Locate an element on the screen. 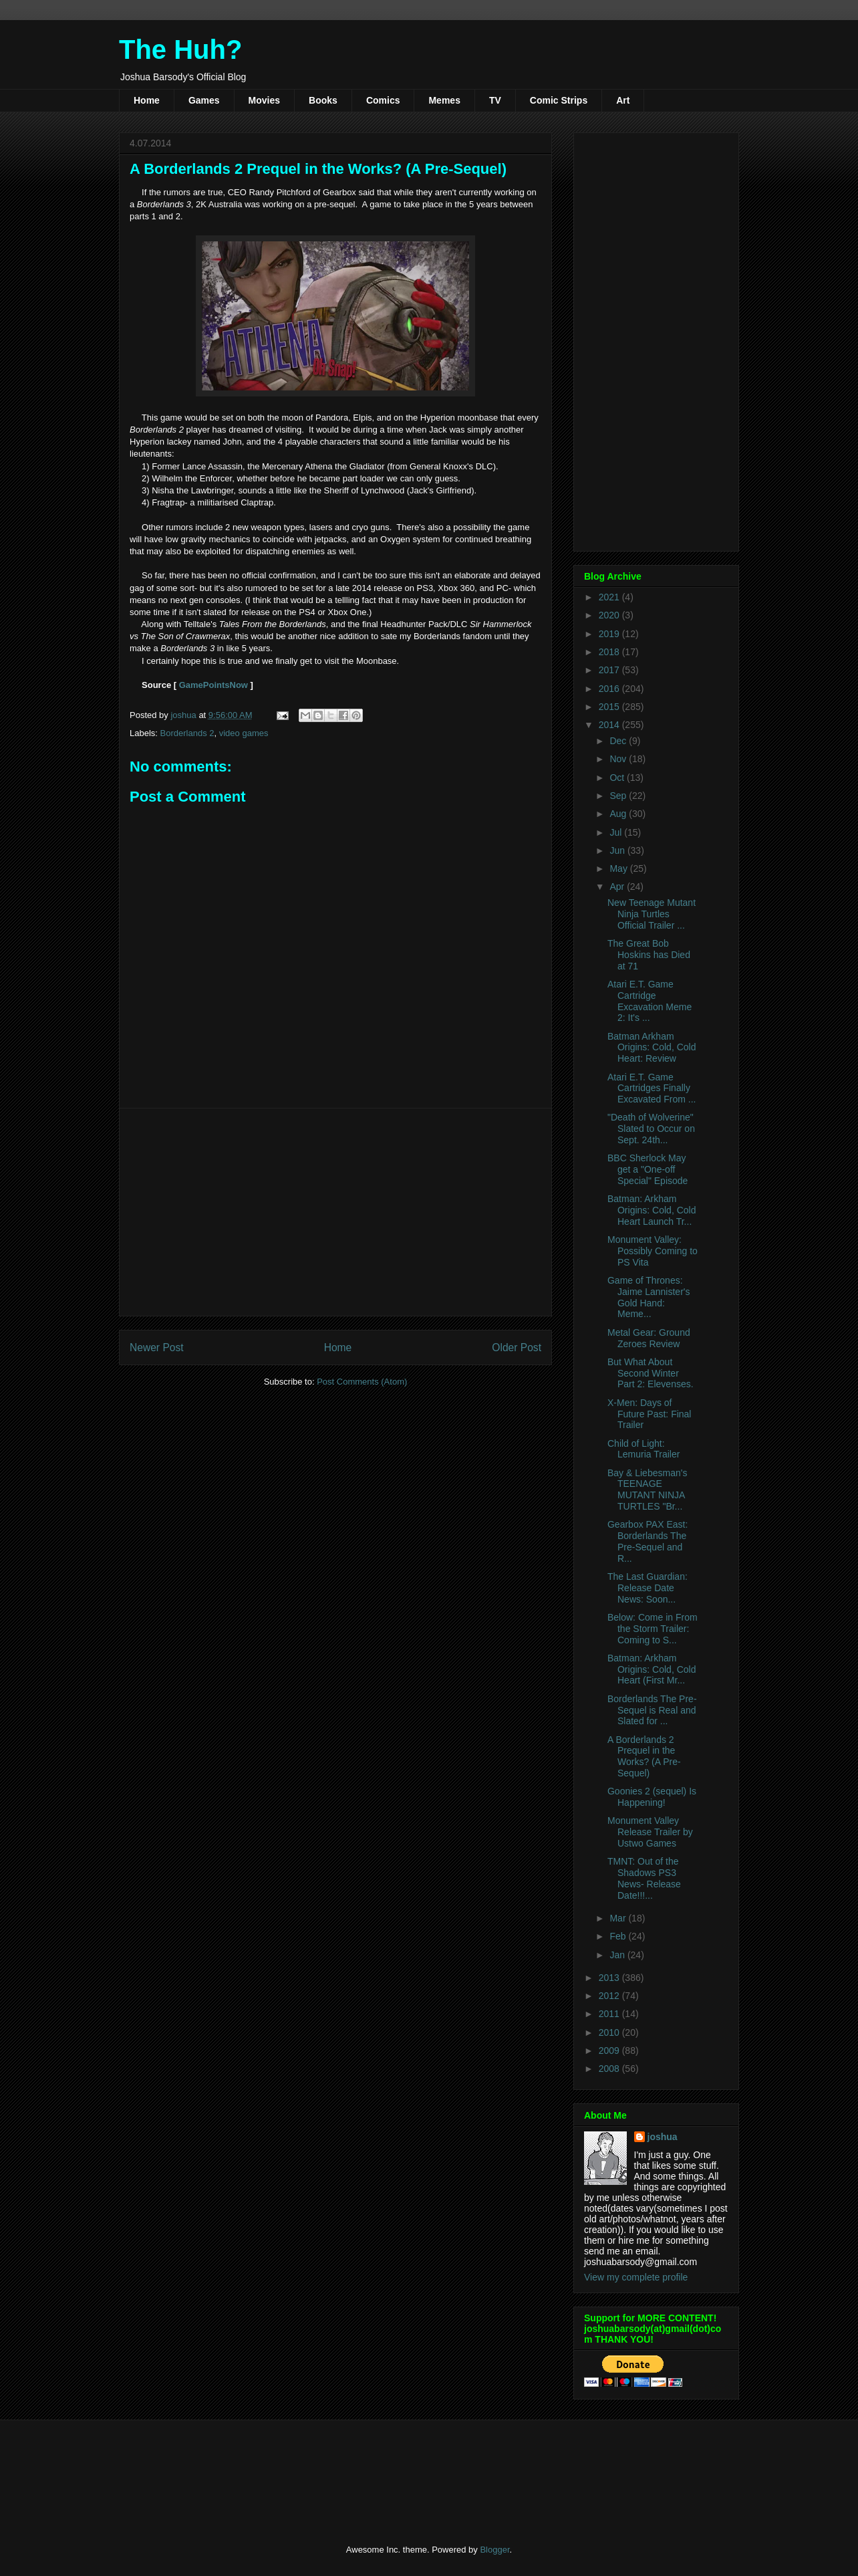  New Teenage Mutant Ninja Turtles Official Trailer ... is located at coordinates (651, 914).